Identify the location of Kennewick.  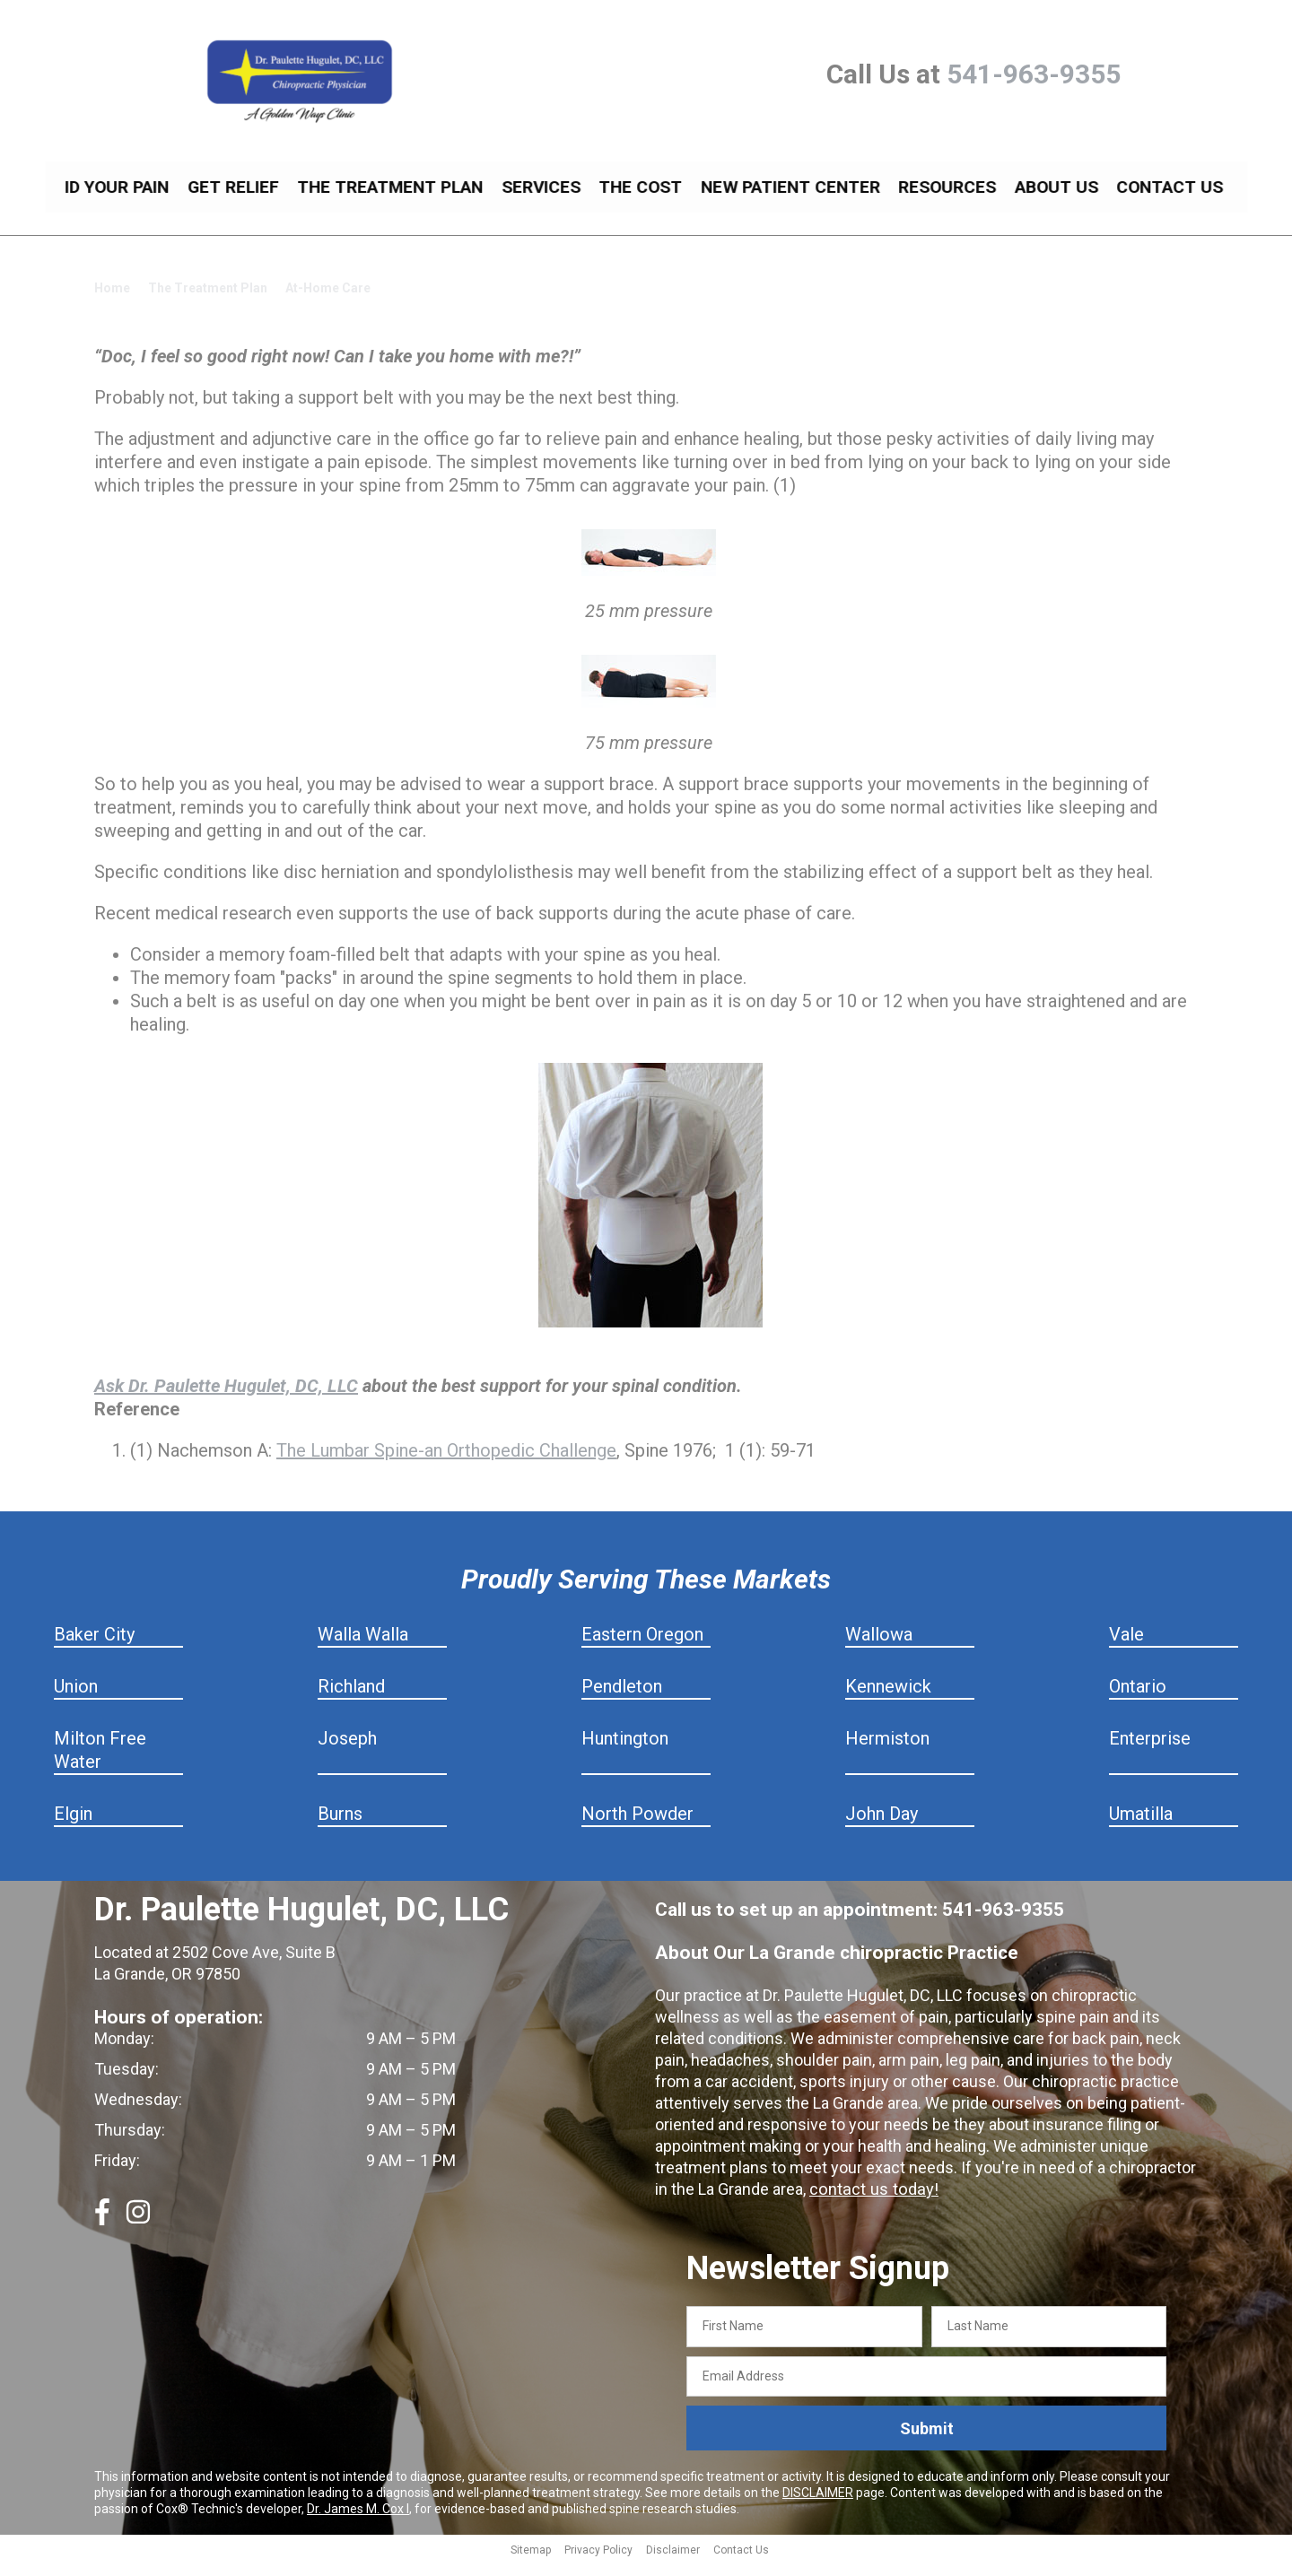
(888, 1699).